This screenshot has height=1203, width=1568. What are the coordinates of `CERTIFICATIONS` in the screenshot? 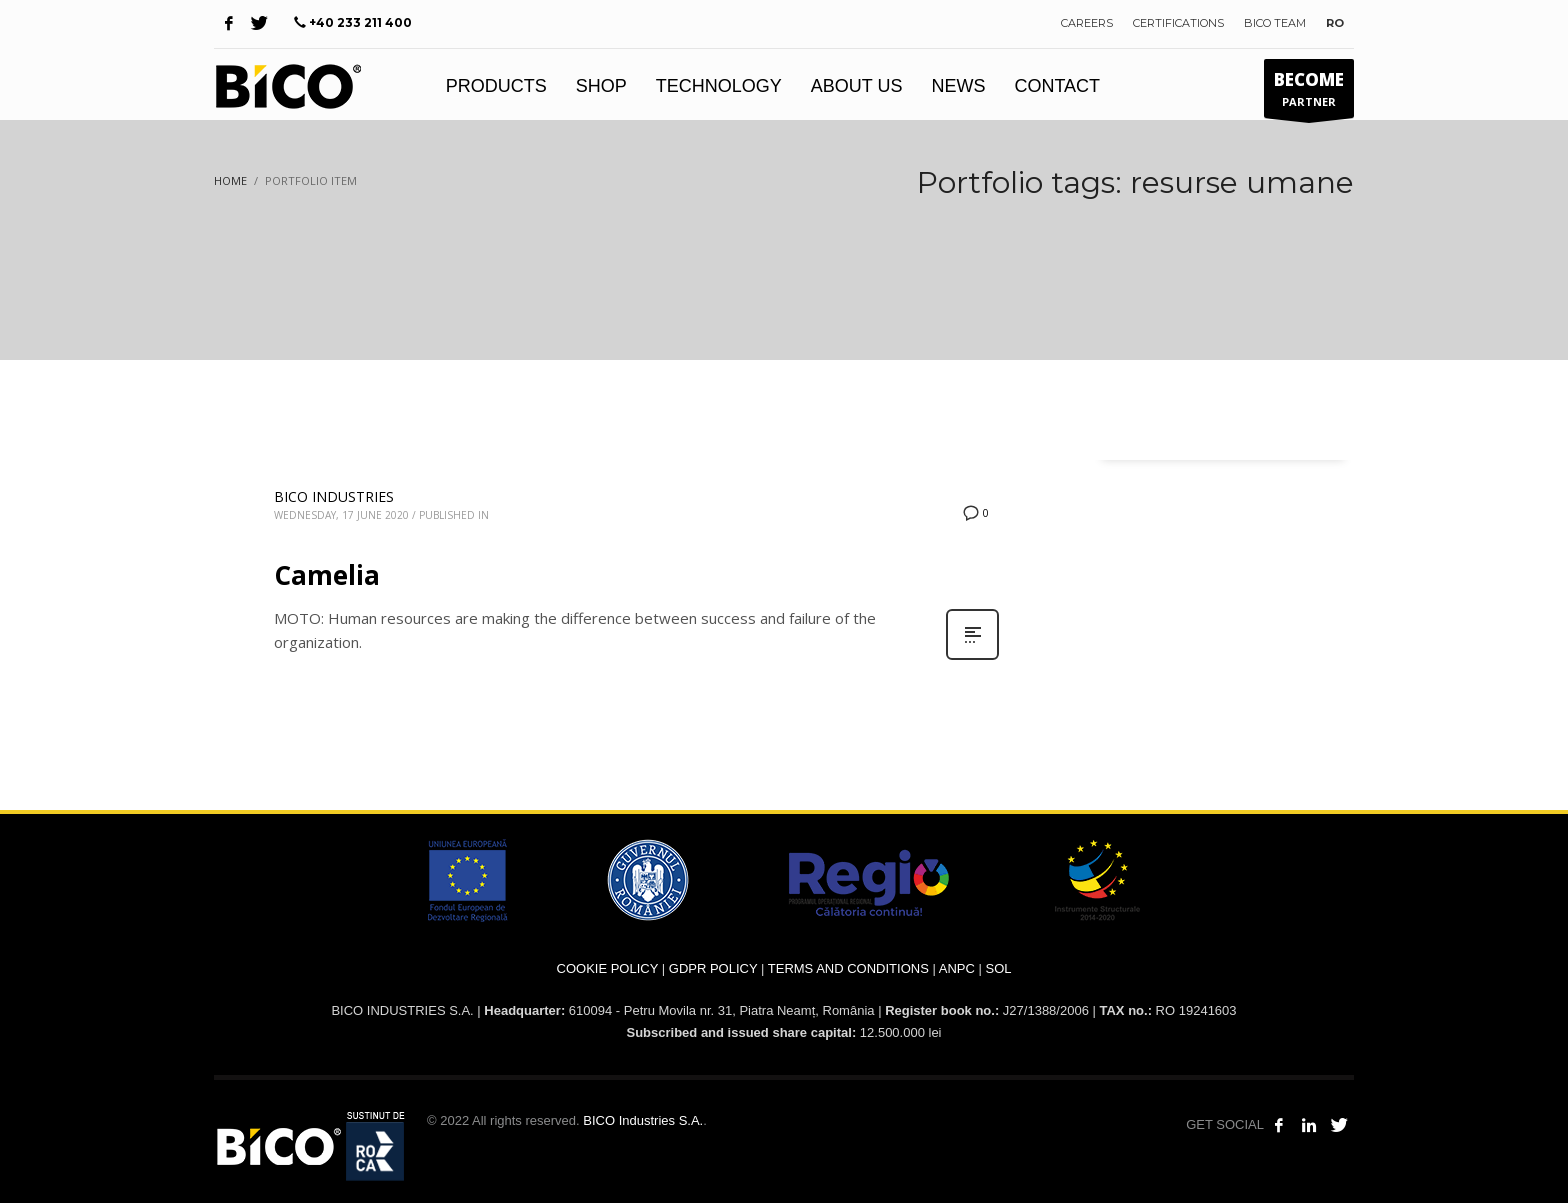 It's located at (1178, 23).